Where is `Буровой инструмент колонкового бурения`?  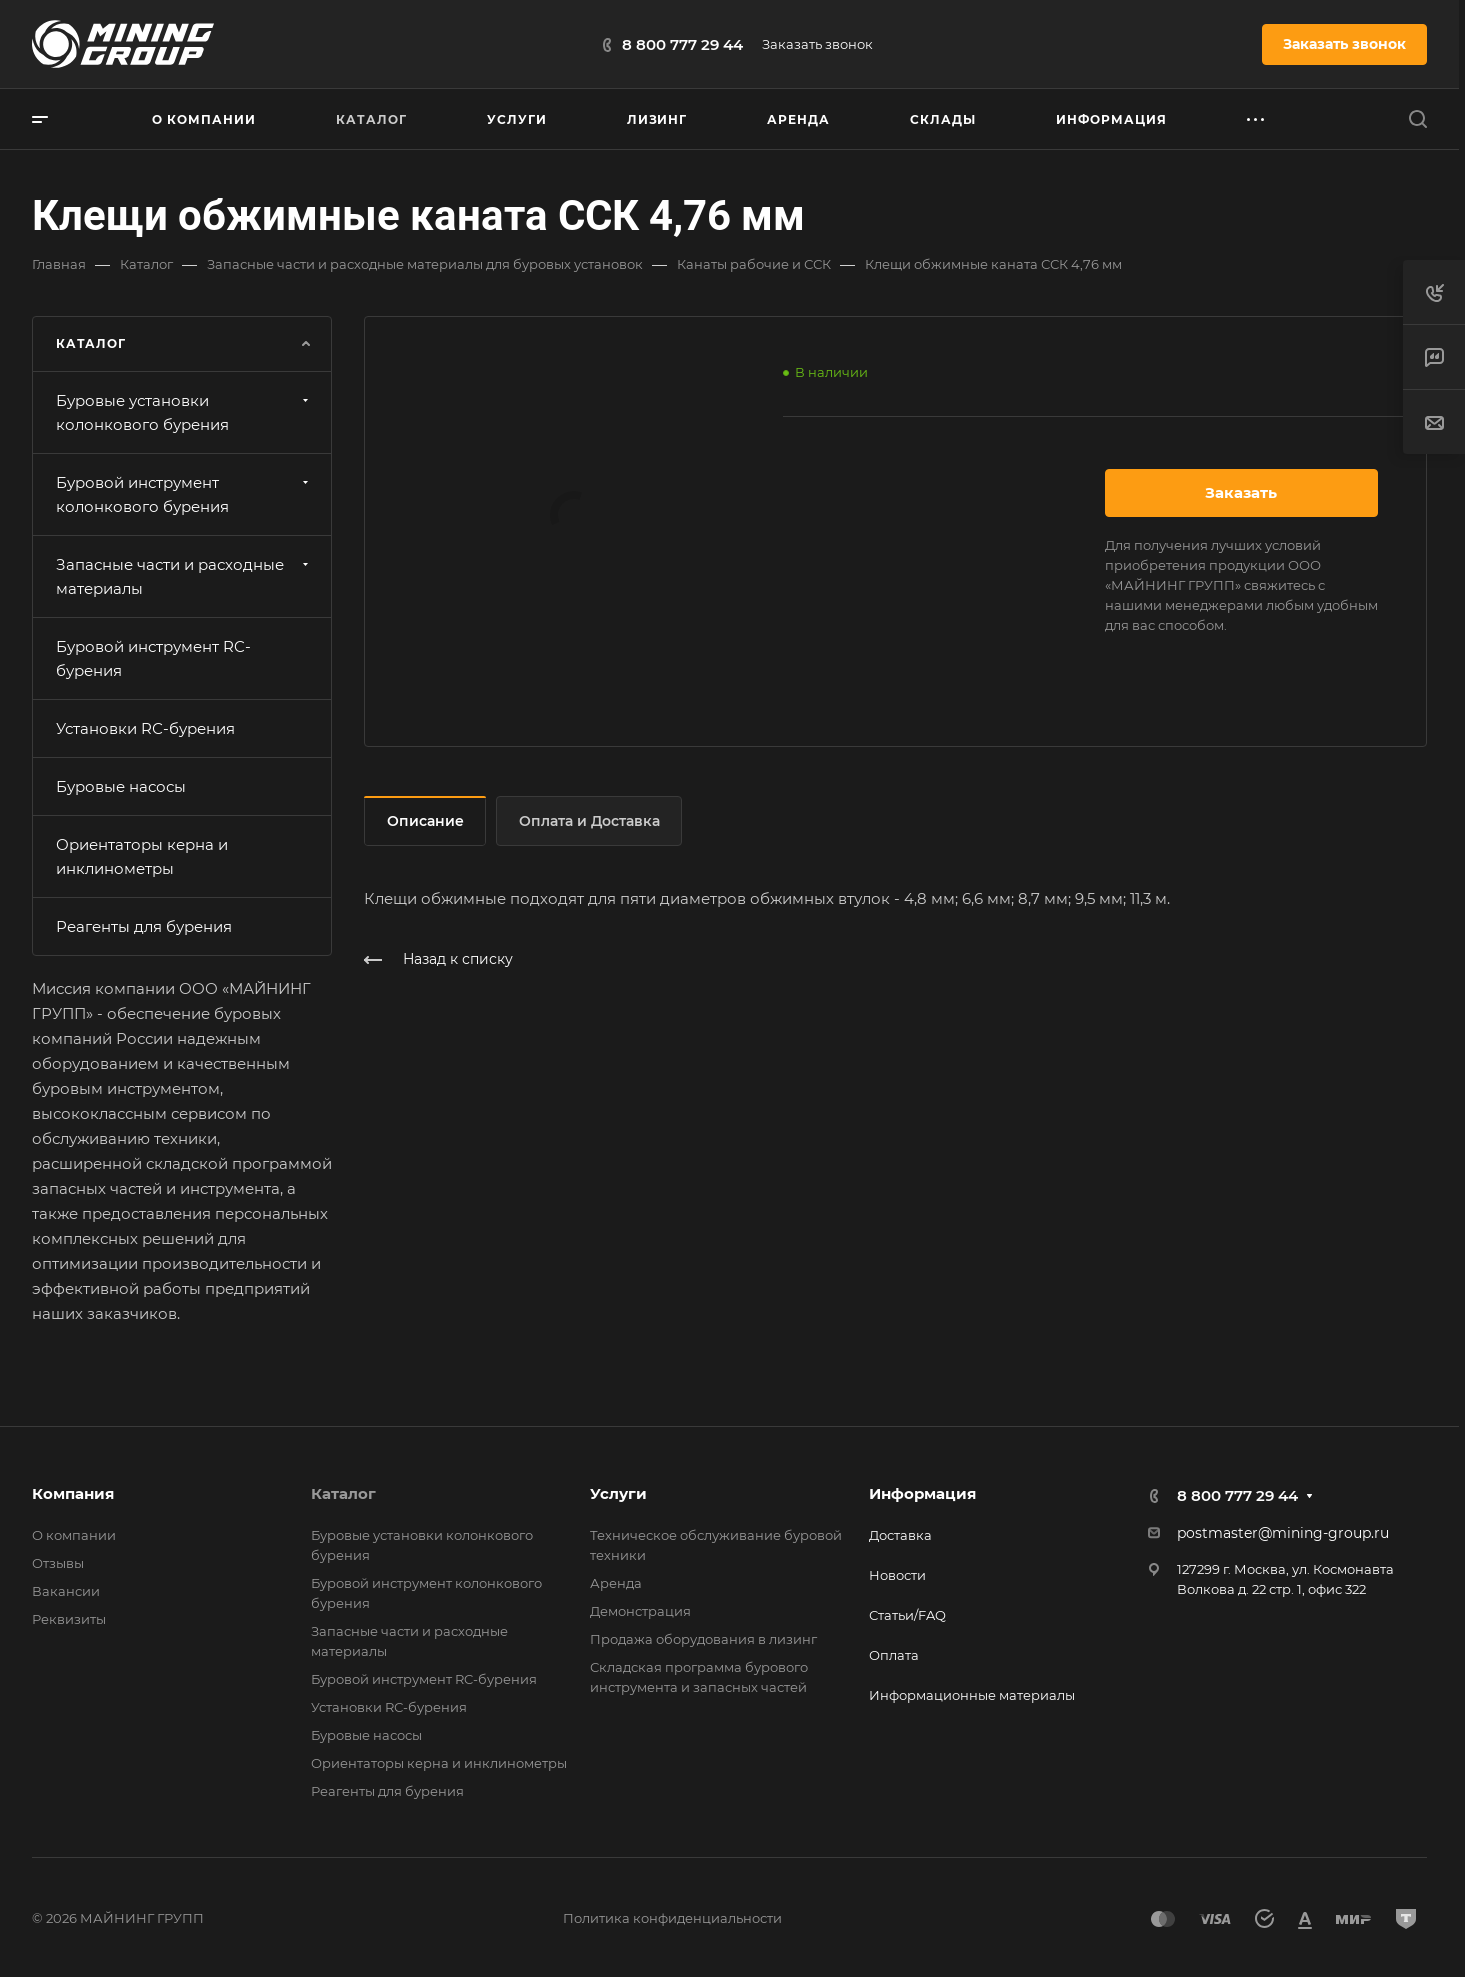
Буровой инструмент колонкового бурения is located at coordinates (184, 494).